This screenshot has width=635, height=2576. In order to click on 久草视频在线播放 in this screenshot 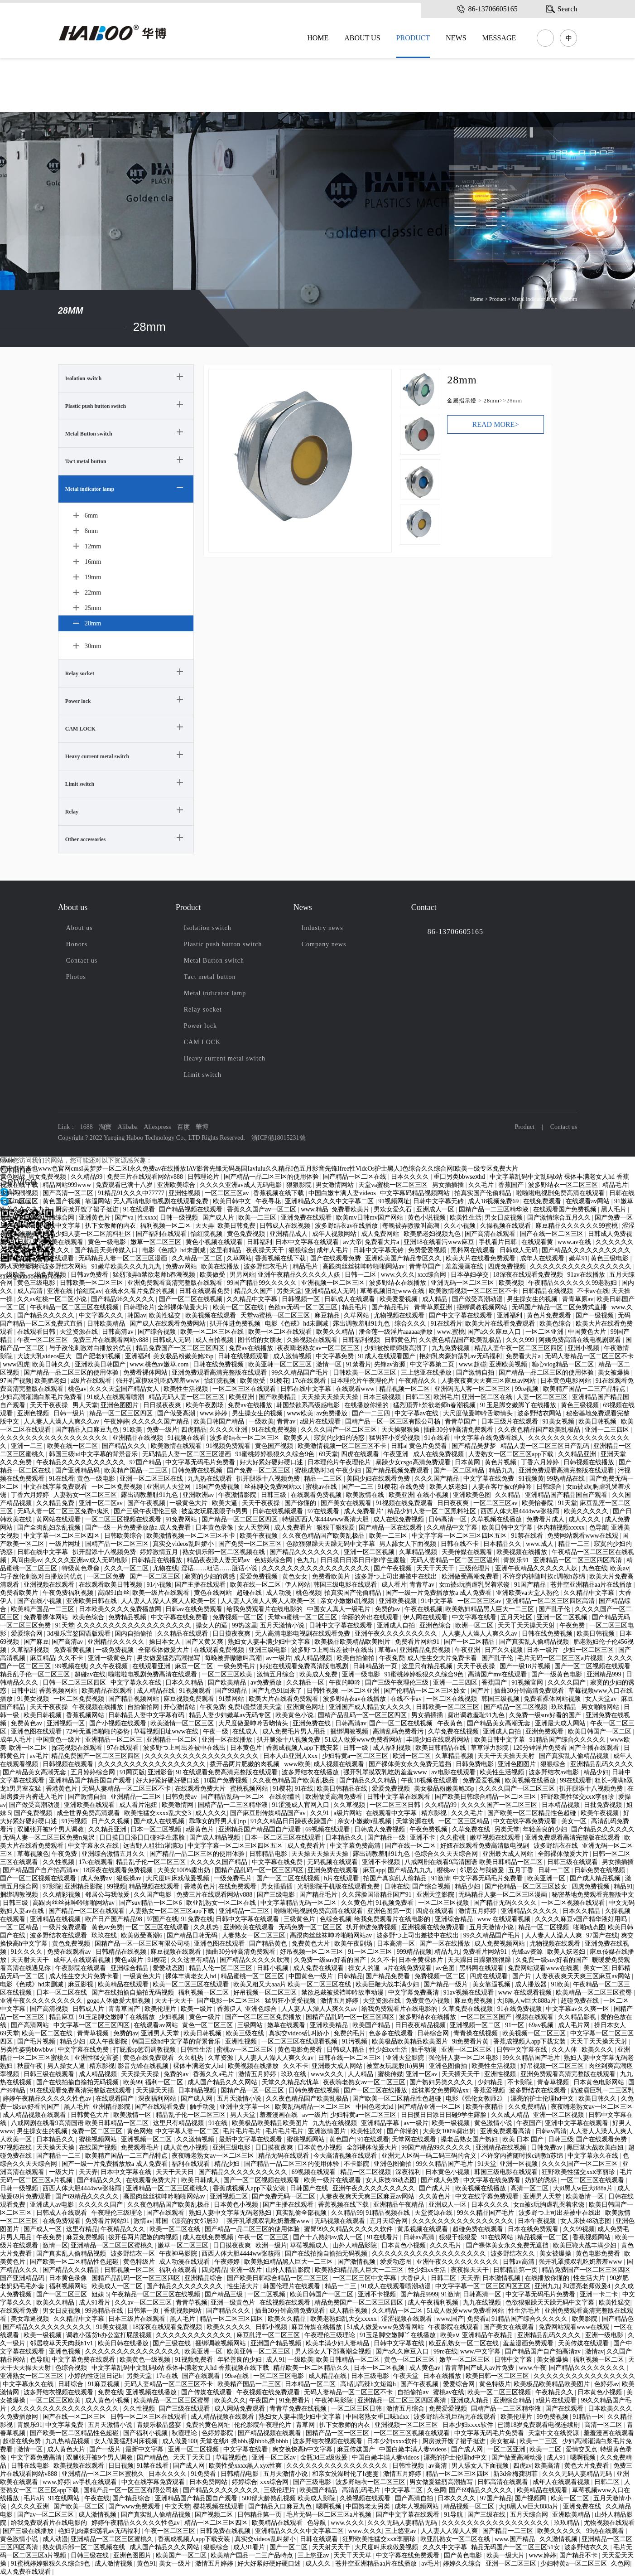, I will do `click(497, 1519)`.